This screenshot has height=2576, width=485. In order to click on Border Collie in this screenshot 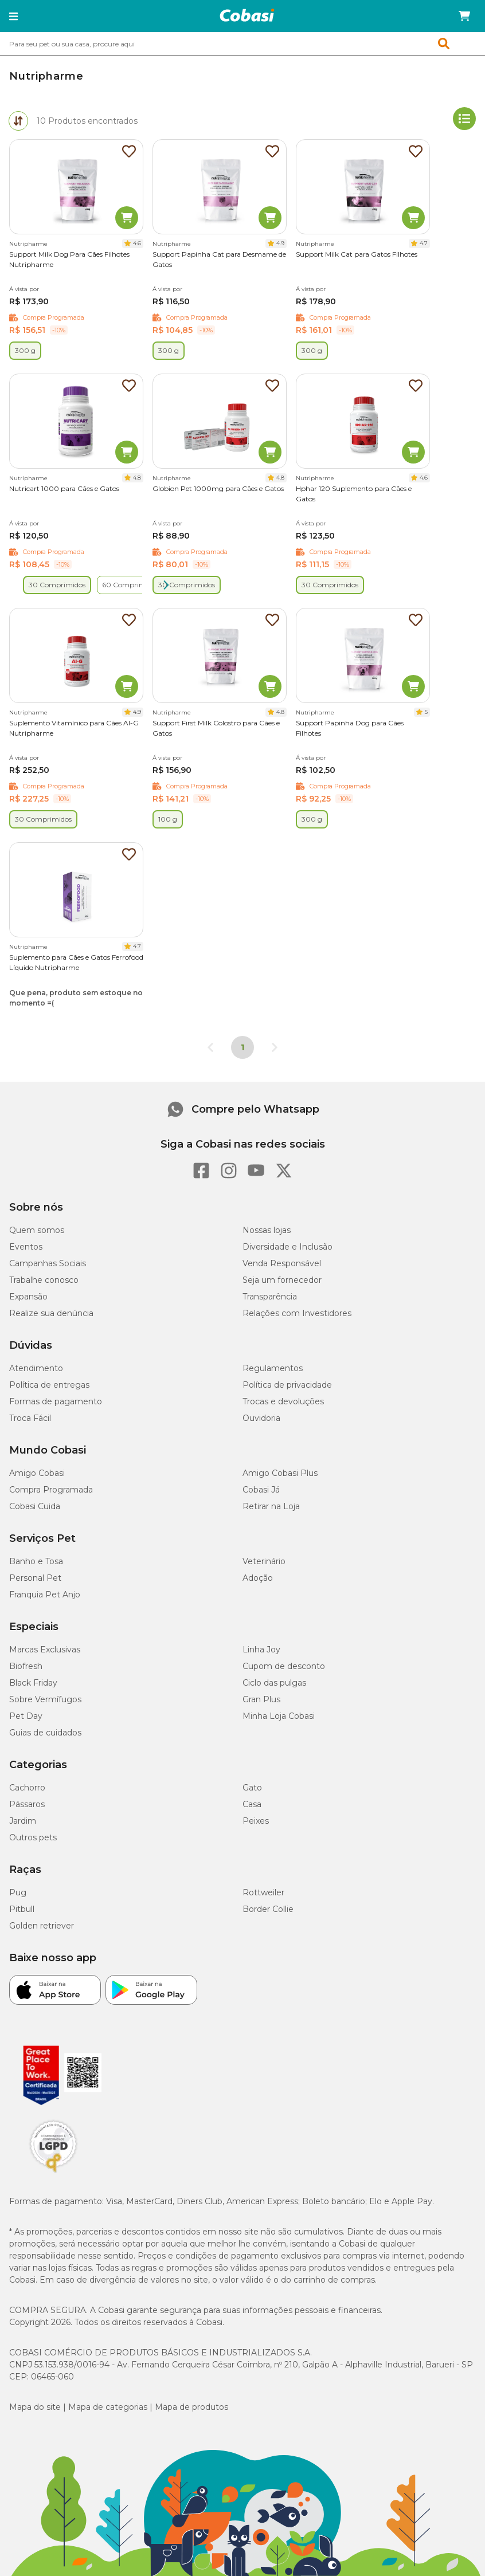, I will do `click(268, 1909)`.